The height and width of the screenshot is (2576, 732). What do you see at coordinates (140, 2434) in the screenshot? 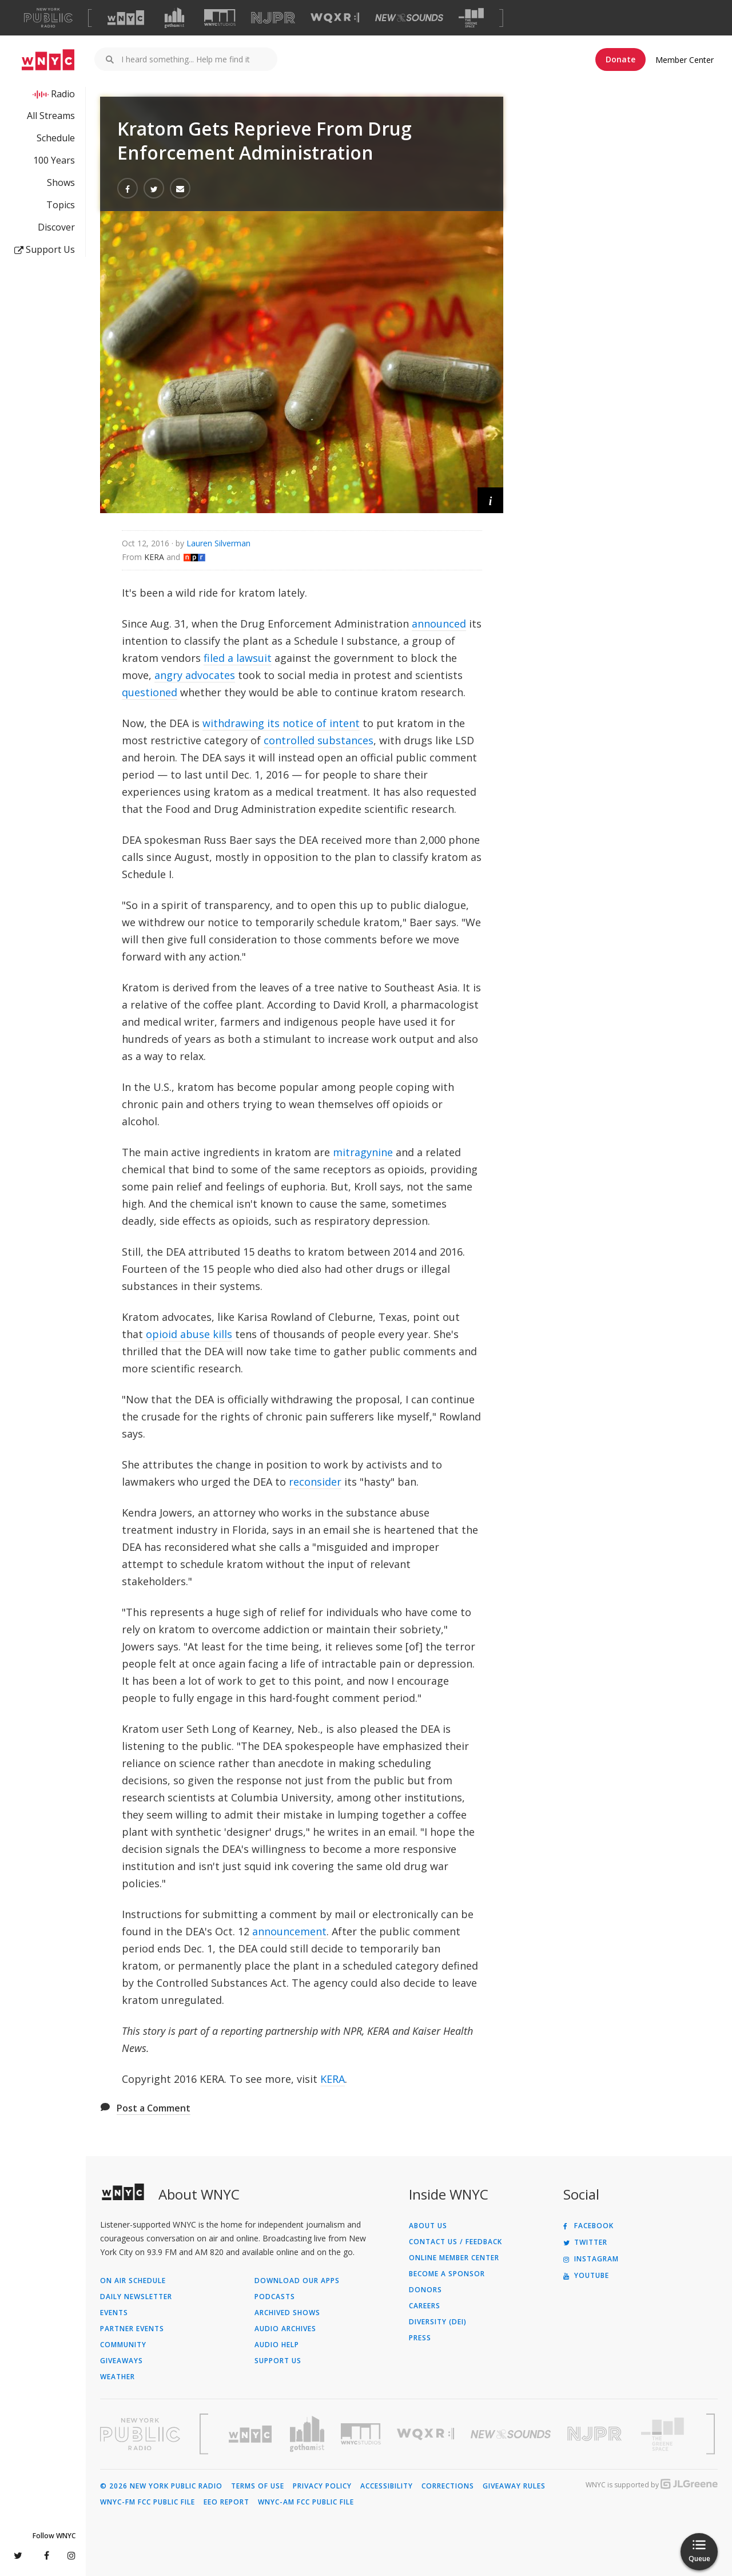
I see `[Visit New York Public Radio (Opens in new window)]` at bounding box center [140, 2434].